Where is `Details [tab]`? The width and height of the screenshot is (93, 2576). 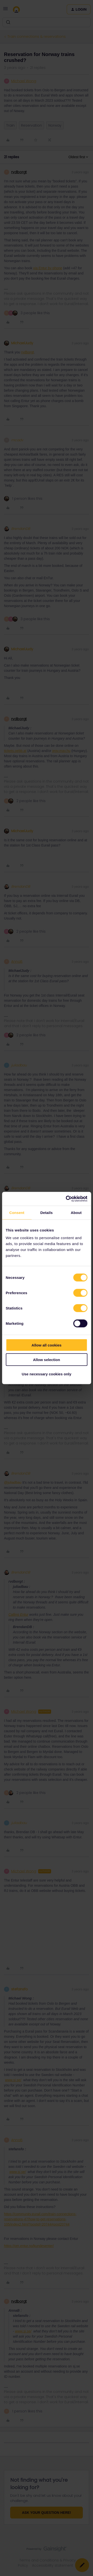
Details [tab] is located at coordinates (46, 1212).